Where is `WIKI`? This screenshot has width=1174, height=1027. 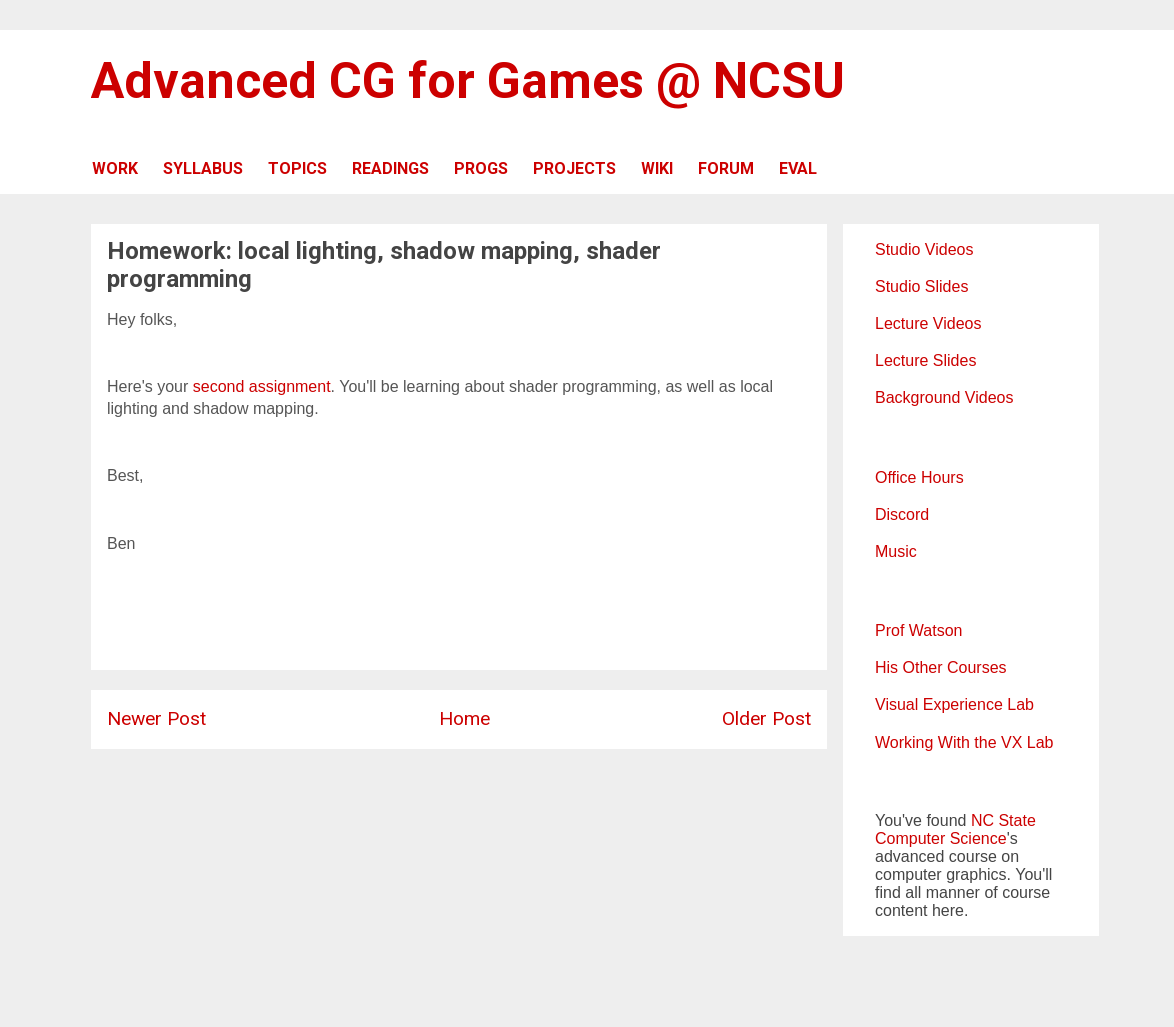
WIKI is located at coordinates (657, 168).